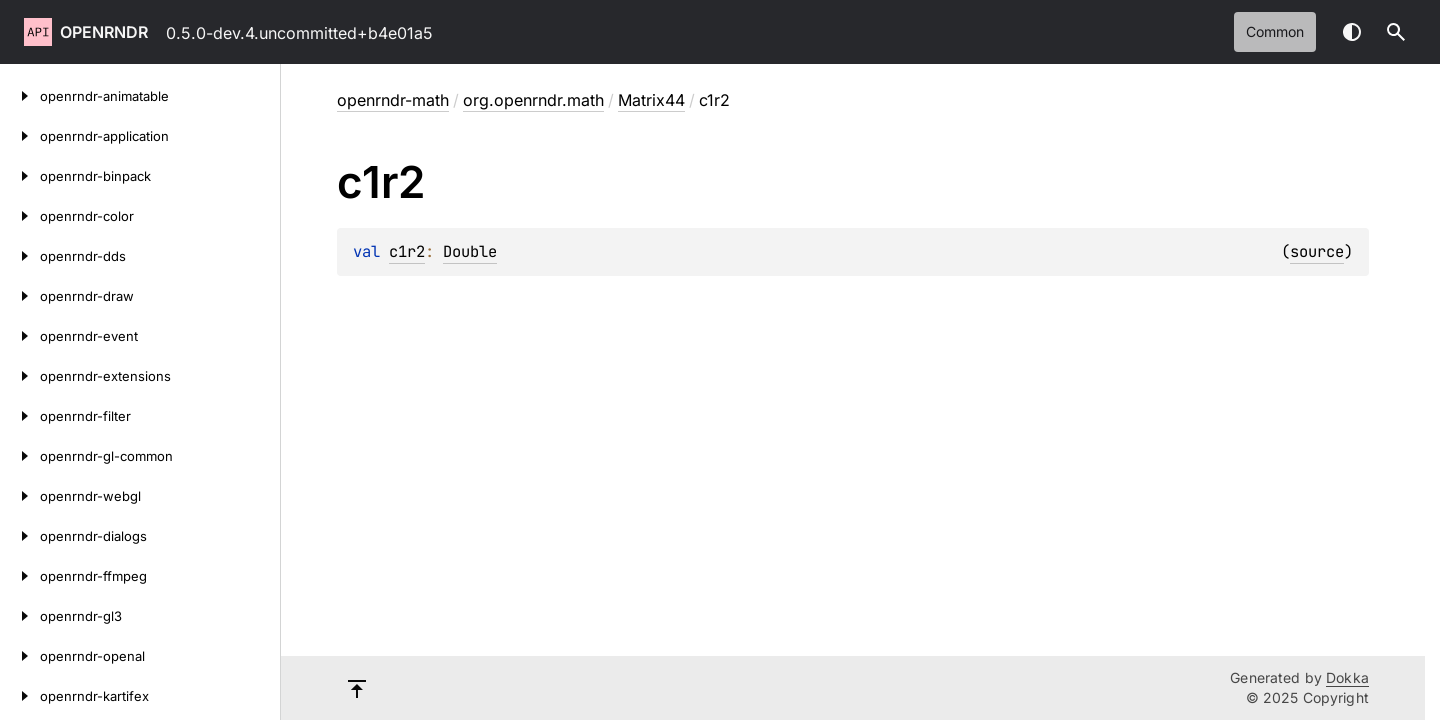 The width and height of the screenshot is (1440, 720). What do you see at coordinates (1396, 32) in the screenshot?
I see `[Search]` at bounding box center [1396, 32].